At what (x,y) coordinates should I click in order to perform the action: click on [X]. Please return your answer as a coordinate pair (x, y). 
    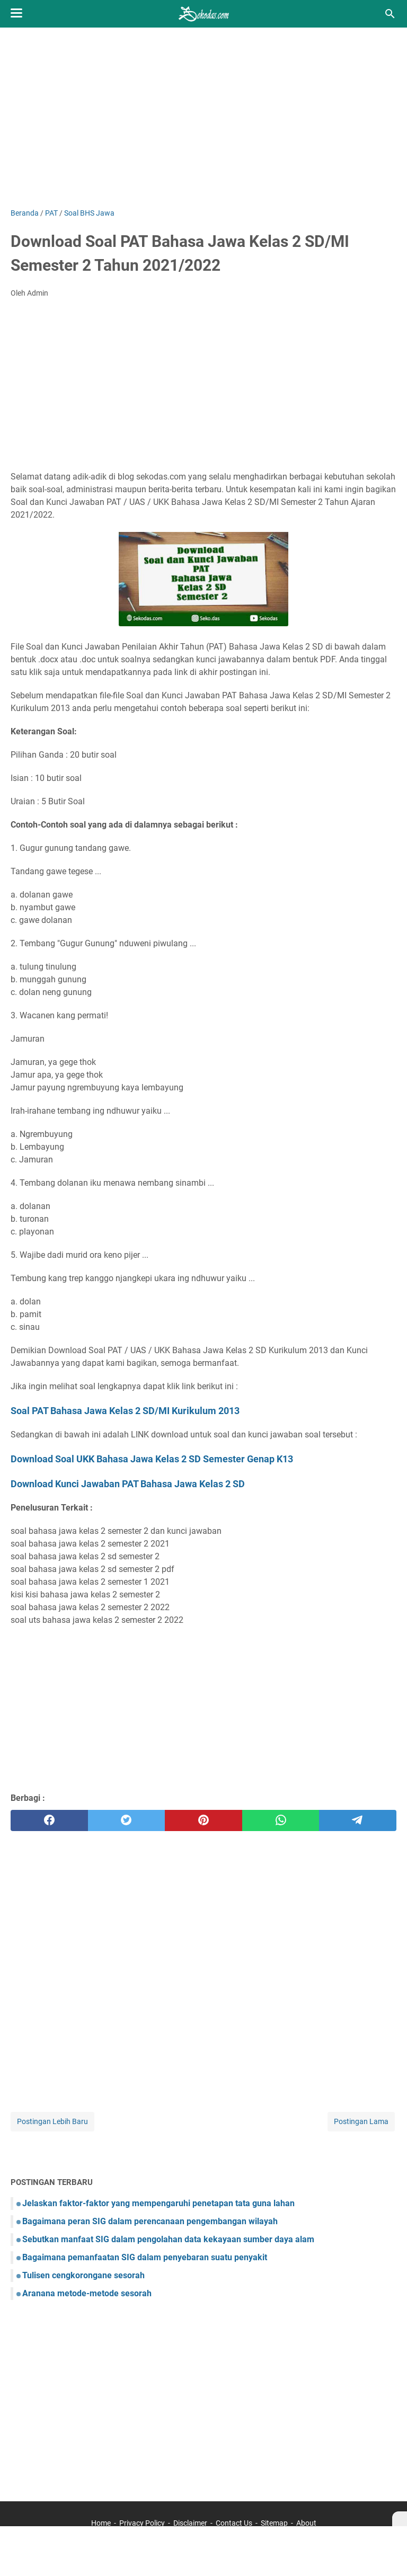
    Looking at the image, I should click on (399, 2518).